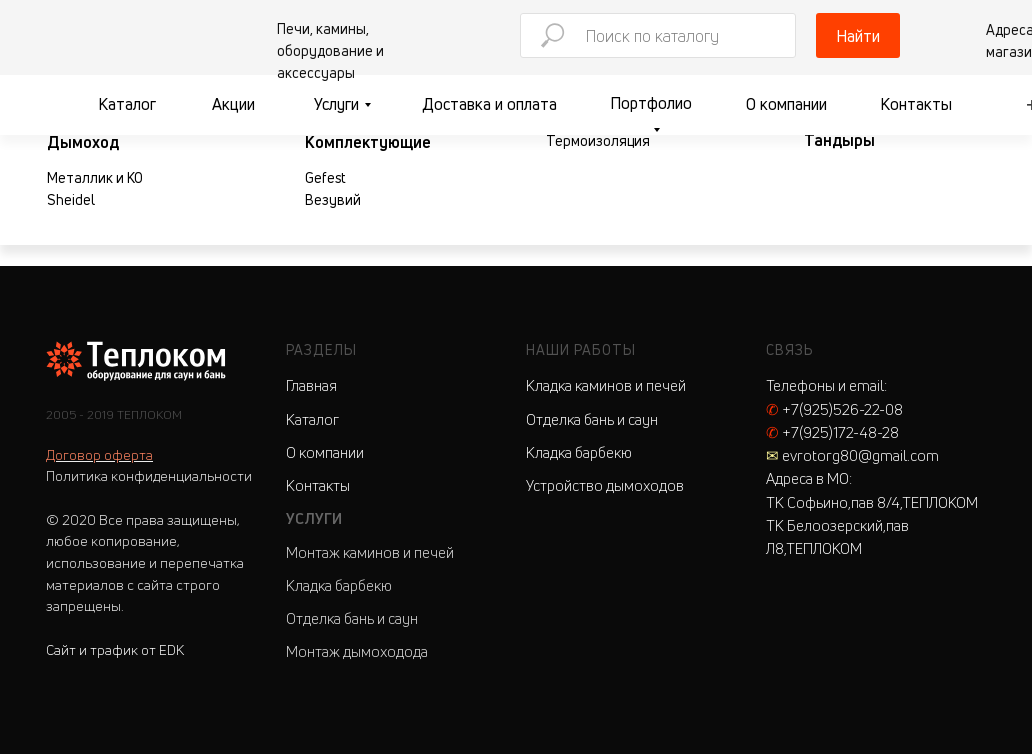  What do you see at coordinates (311, 385) in the screenshot?
I see `Главная` at bounding box center [311, 385].